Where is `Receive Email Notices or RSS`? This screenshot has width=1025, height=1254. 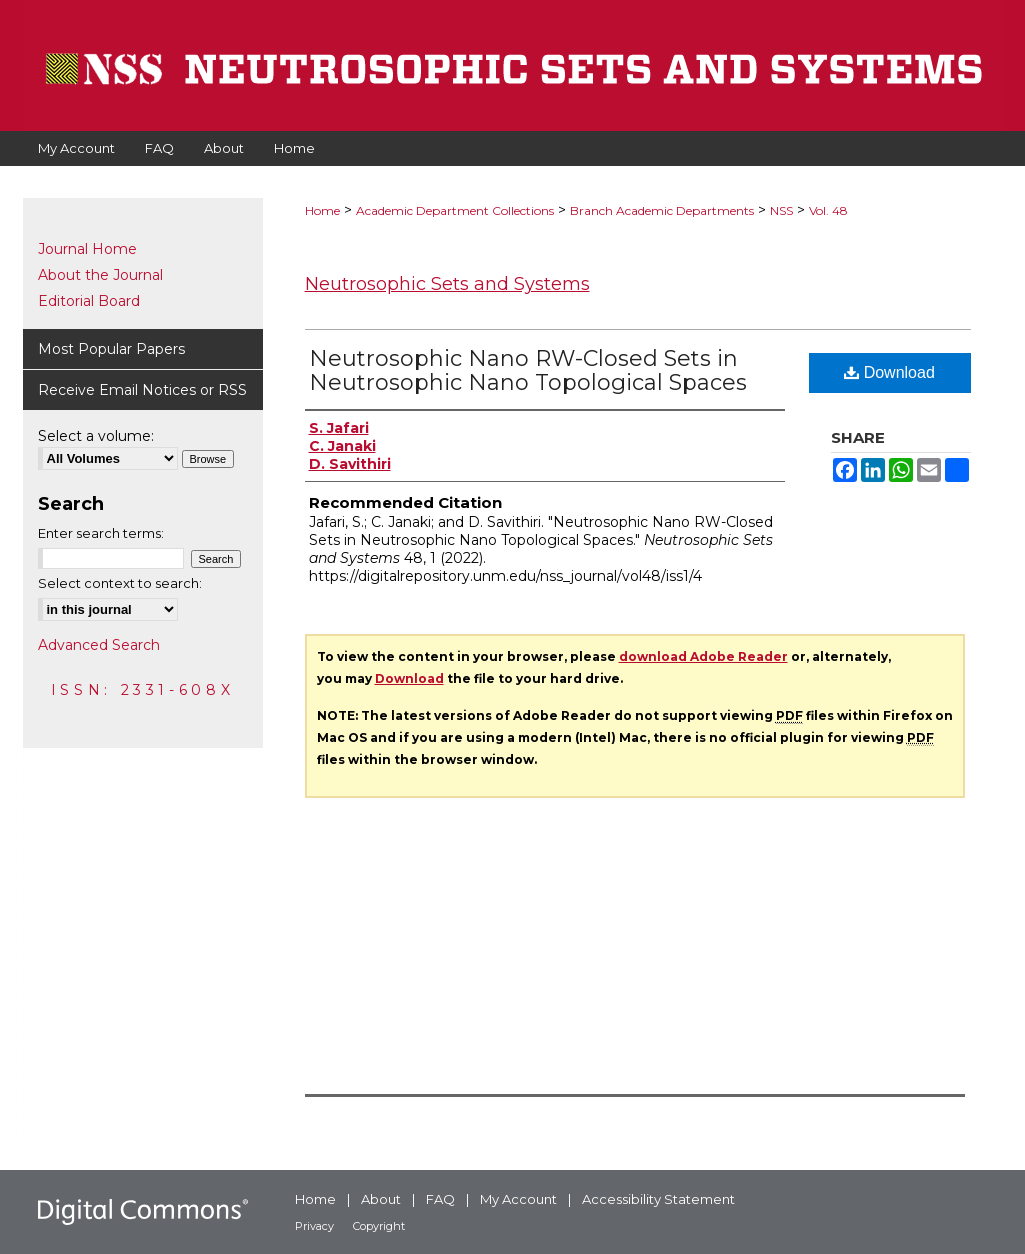
Receive Email Notices or RSS is located at coordinates (142, 390).